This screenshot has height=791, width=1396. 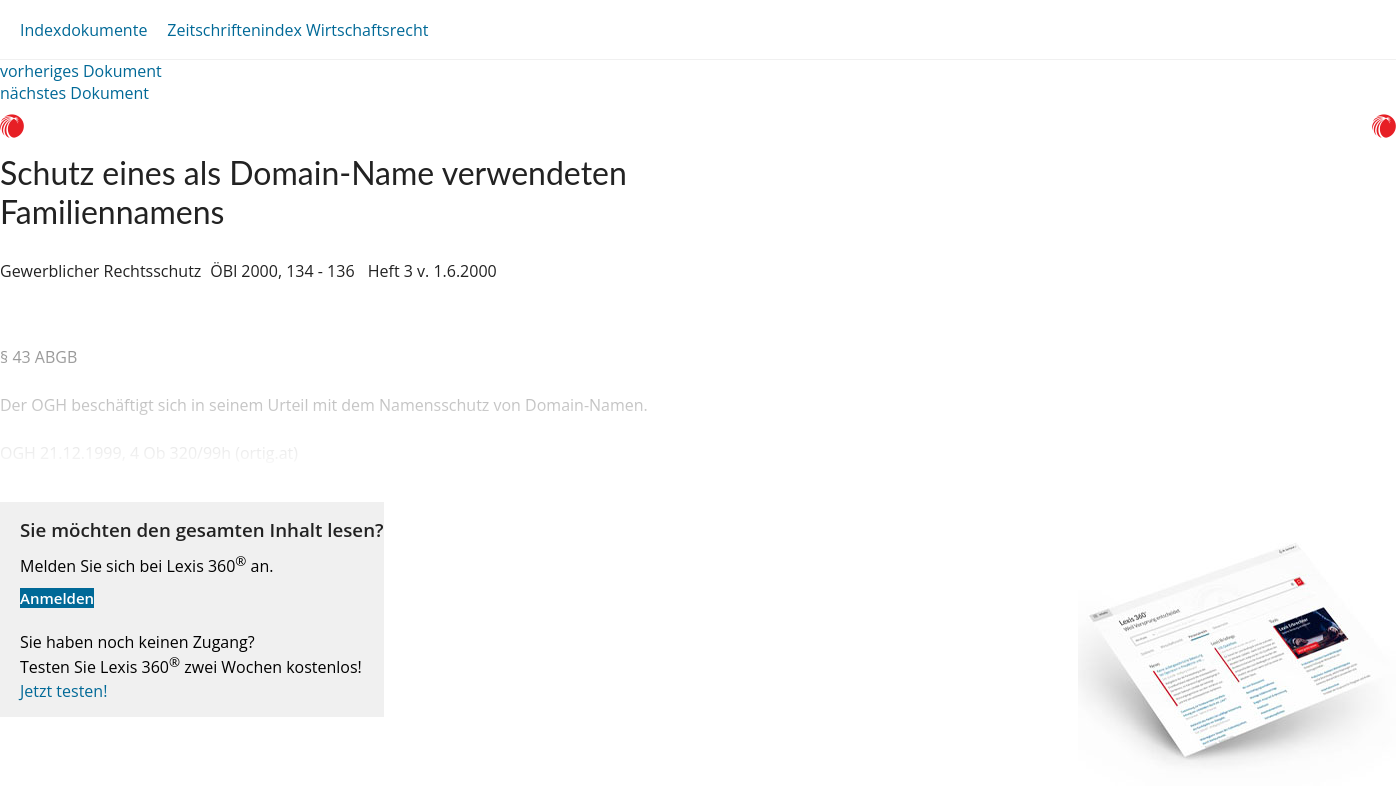 I want to click on Indexdokumente, so click(x=83, y=30).